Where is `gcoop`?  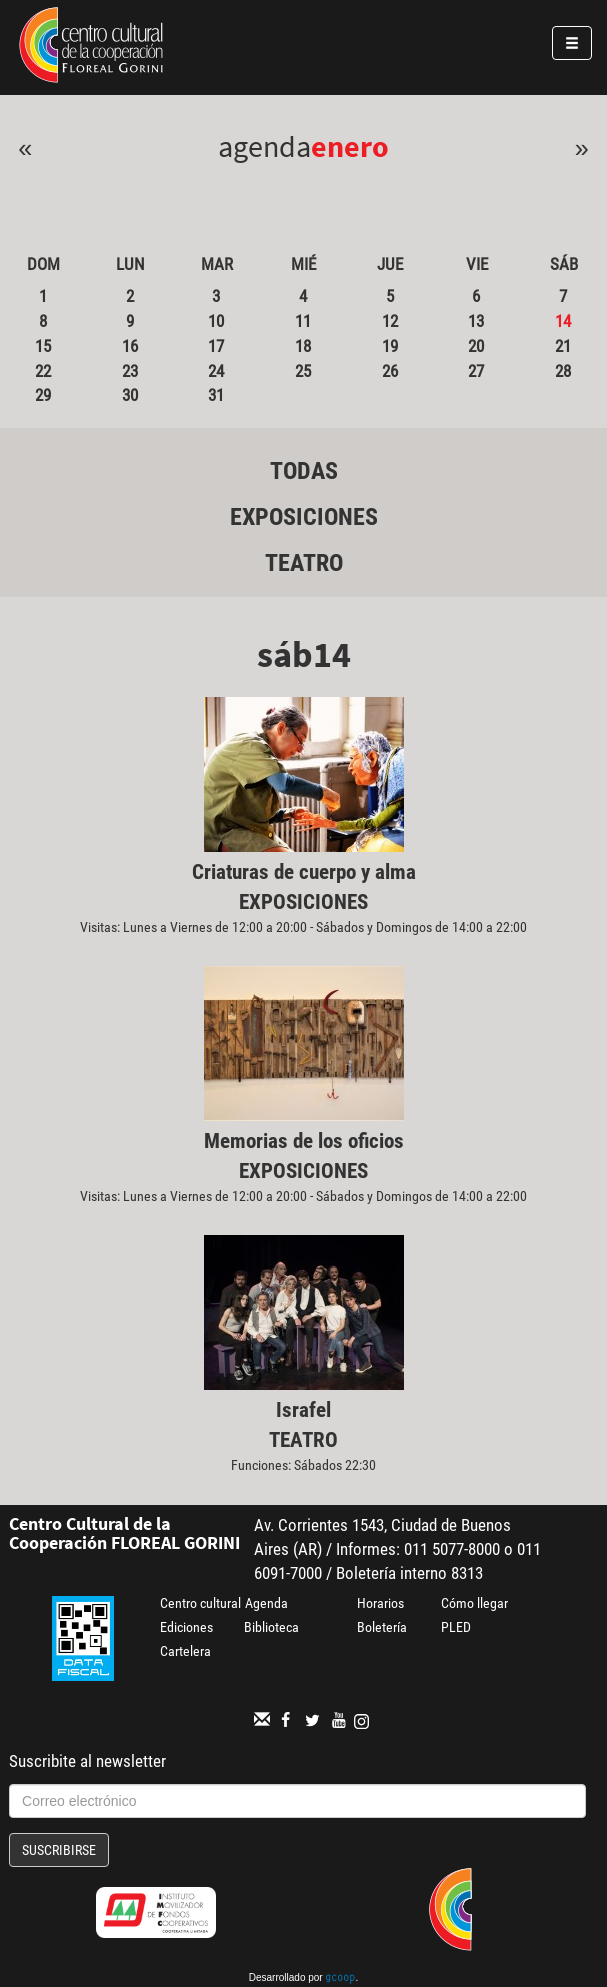
gcoop is located at coordinates (340, 1979).